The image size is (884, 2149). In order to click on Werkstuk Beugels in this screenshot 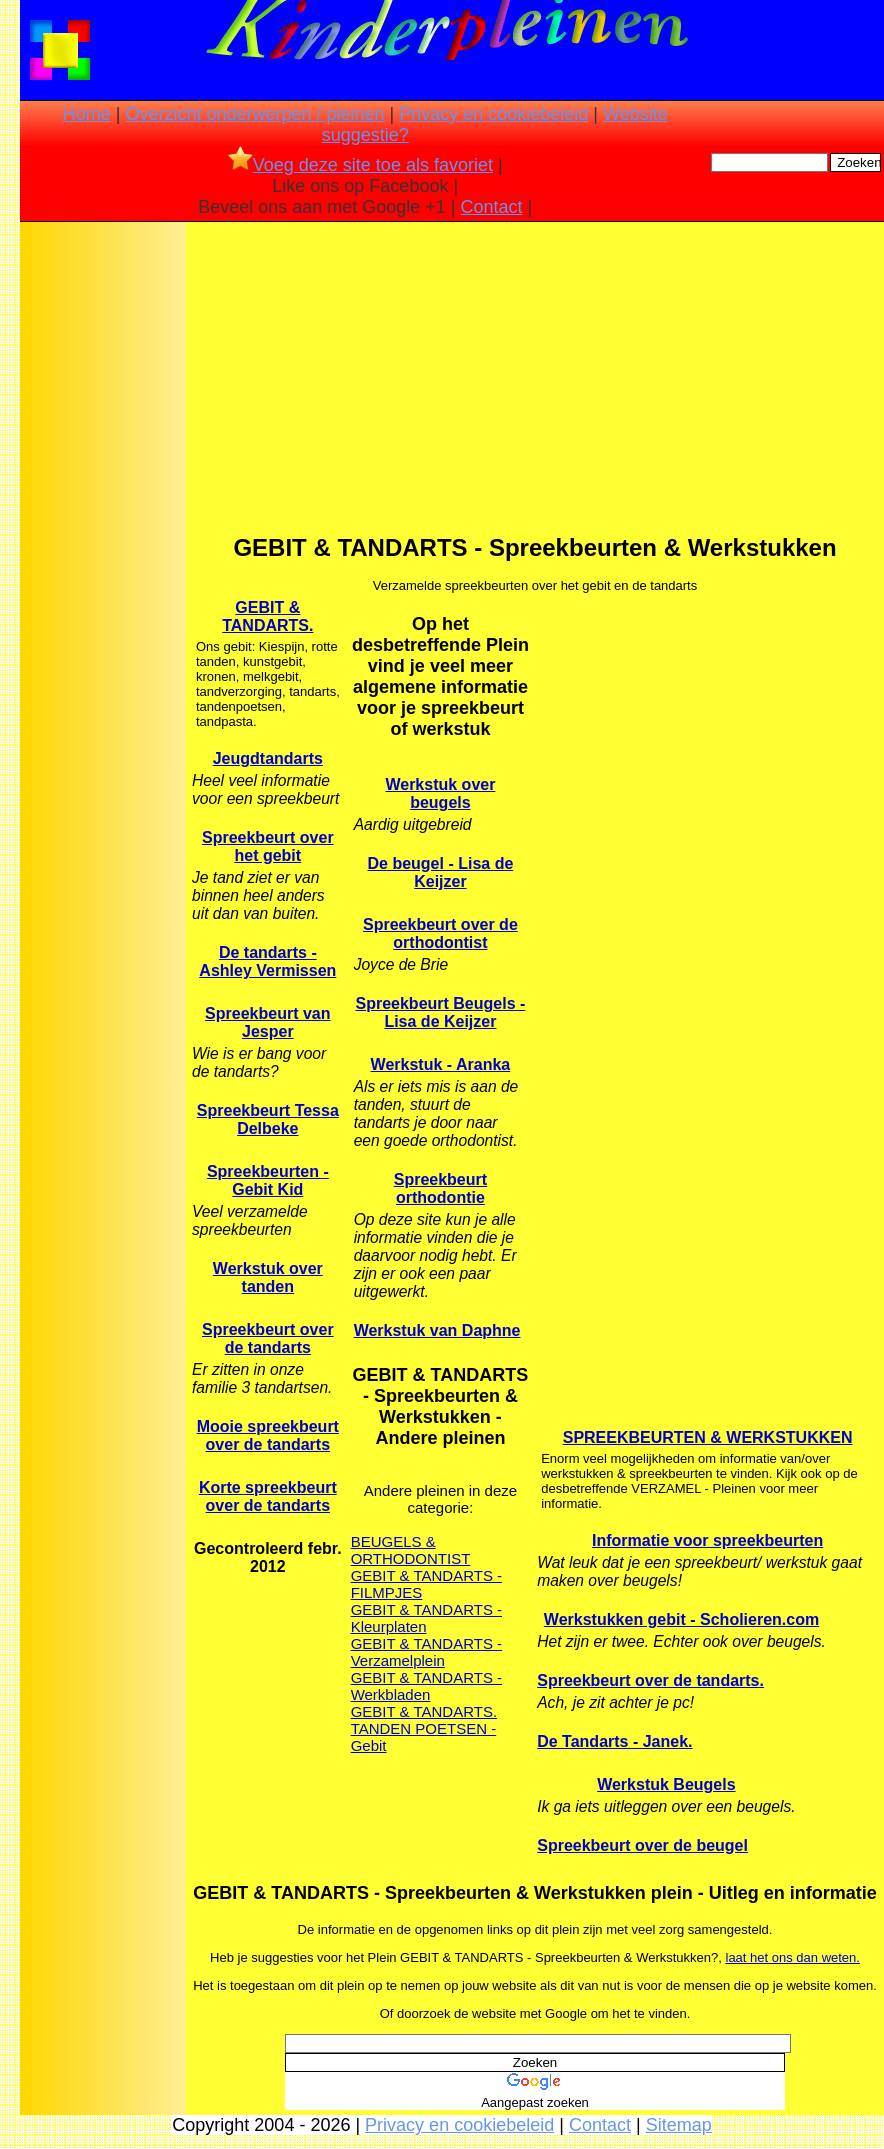, I will do `click(666, 1784)`.